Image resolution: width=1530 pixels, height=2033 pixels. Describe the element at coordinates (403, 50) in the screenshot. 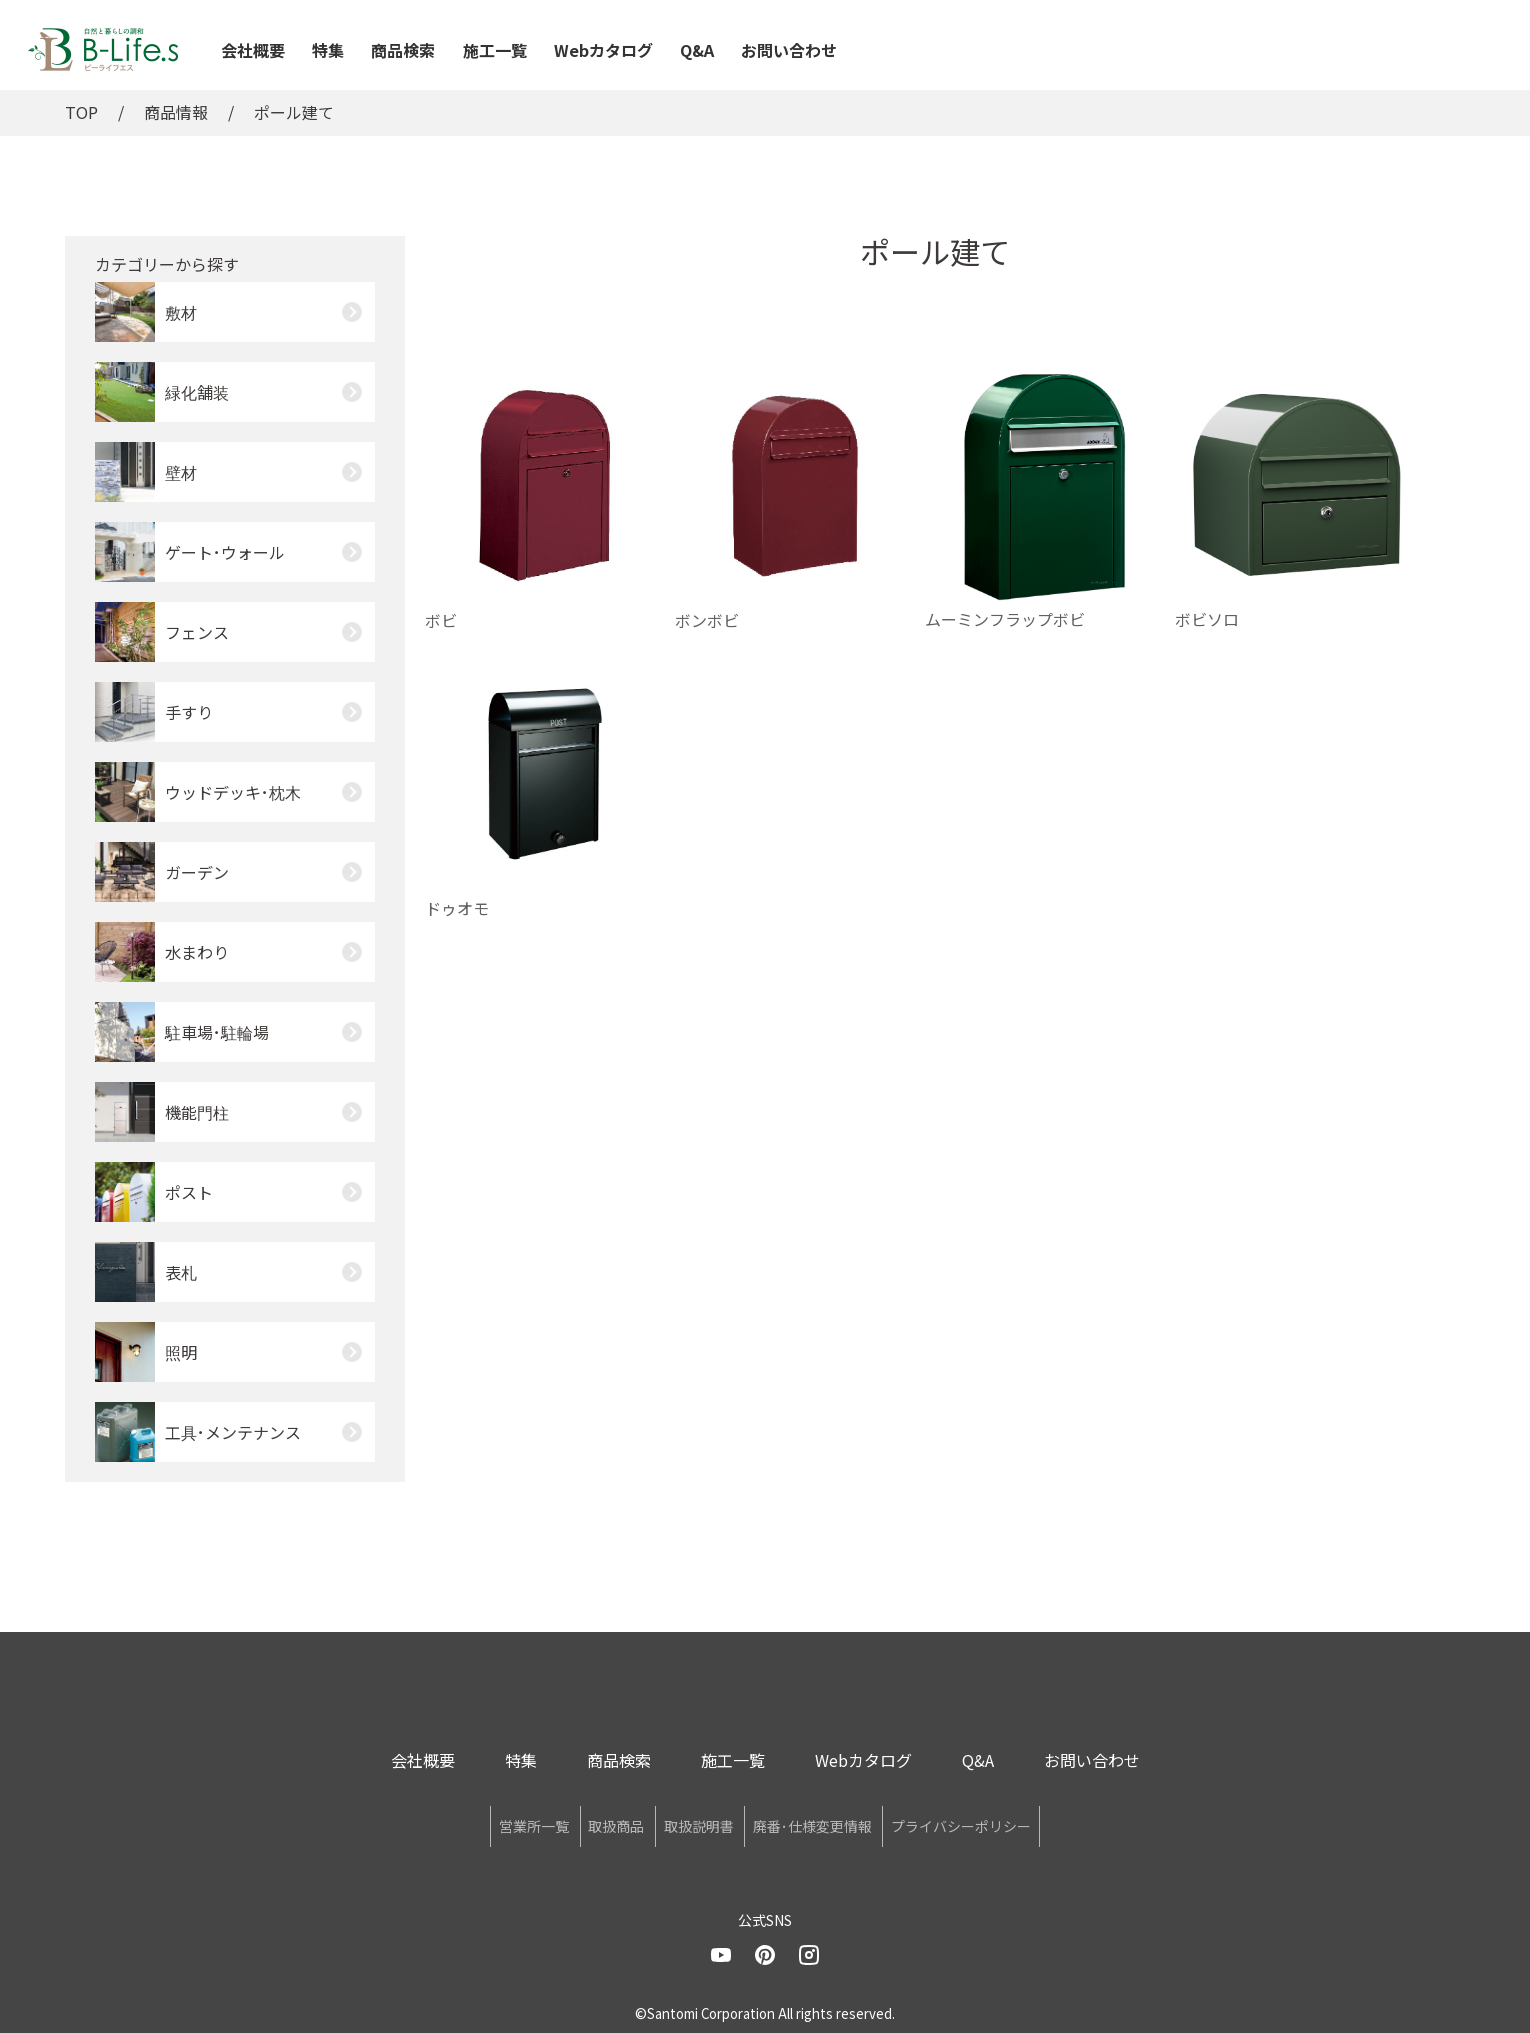

I see `商品検索` at that location.